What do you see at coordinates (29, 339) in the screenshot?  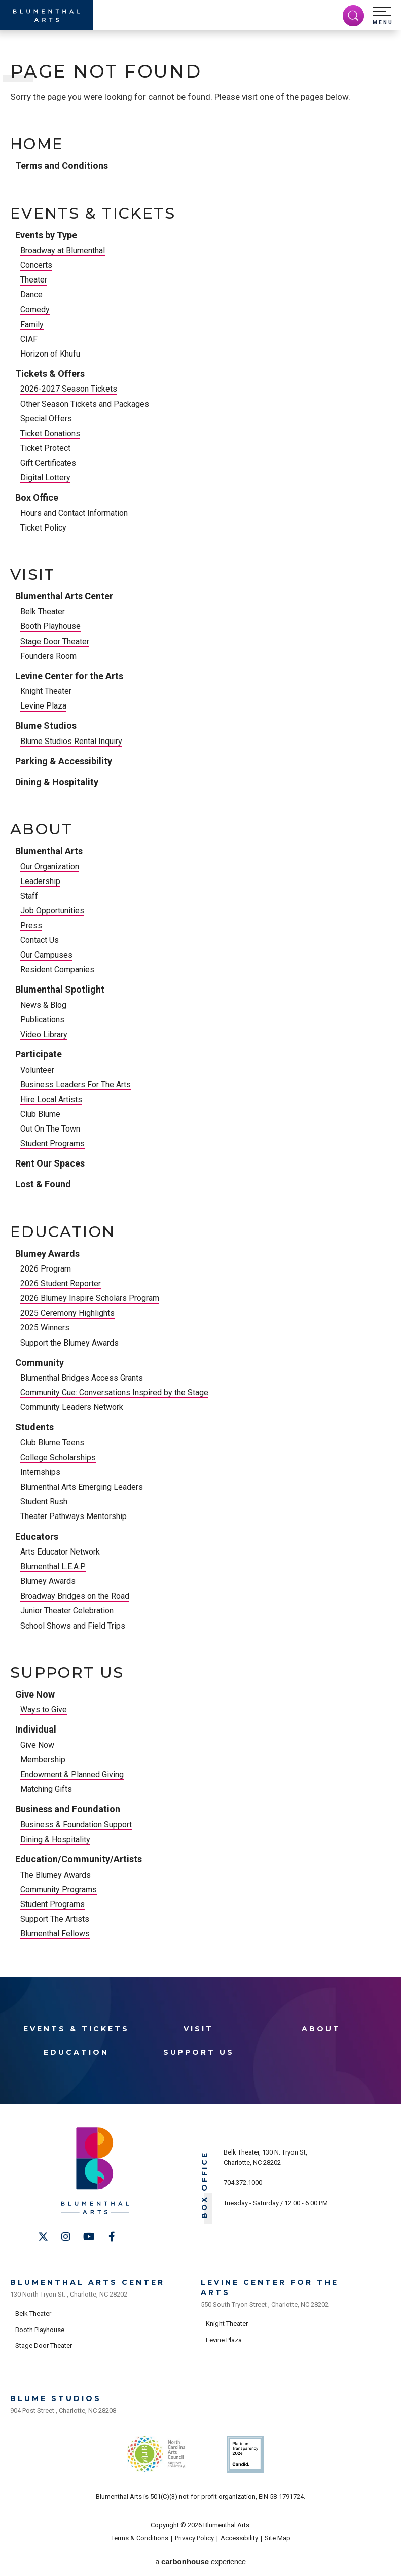 I see `CIAF` at bounding box center [29, 339].